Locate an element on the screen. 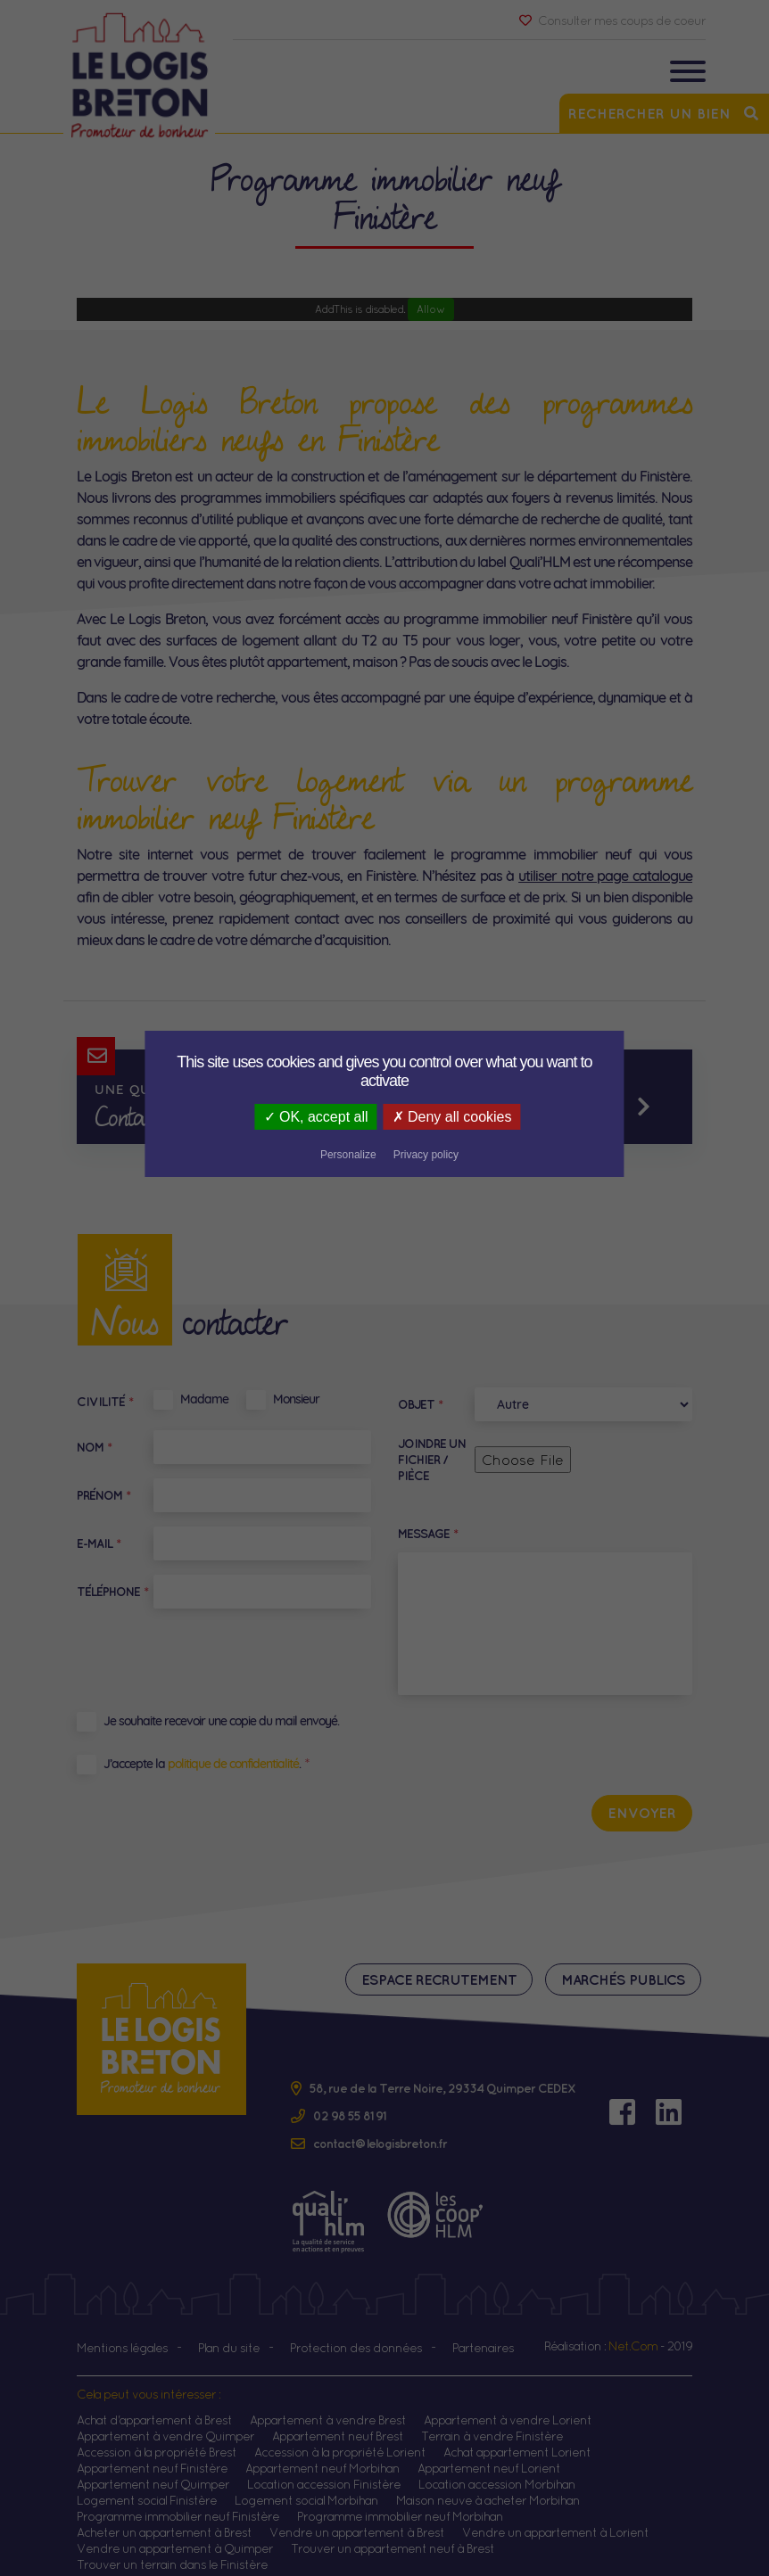 The width and height of the screenshot is (769, 2576). Appartement neuf Morbihan is located at coordinates (322, 2453).